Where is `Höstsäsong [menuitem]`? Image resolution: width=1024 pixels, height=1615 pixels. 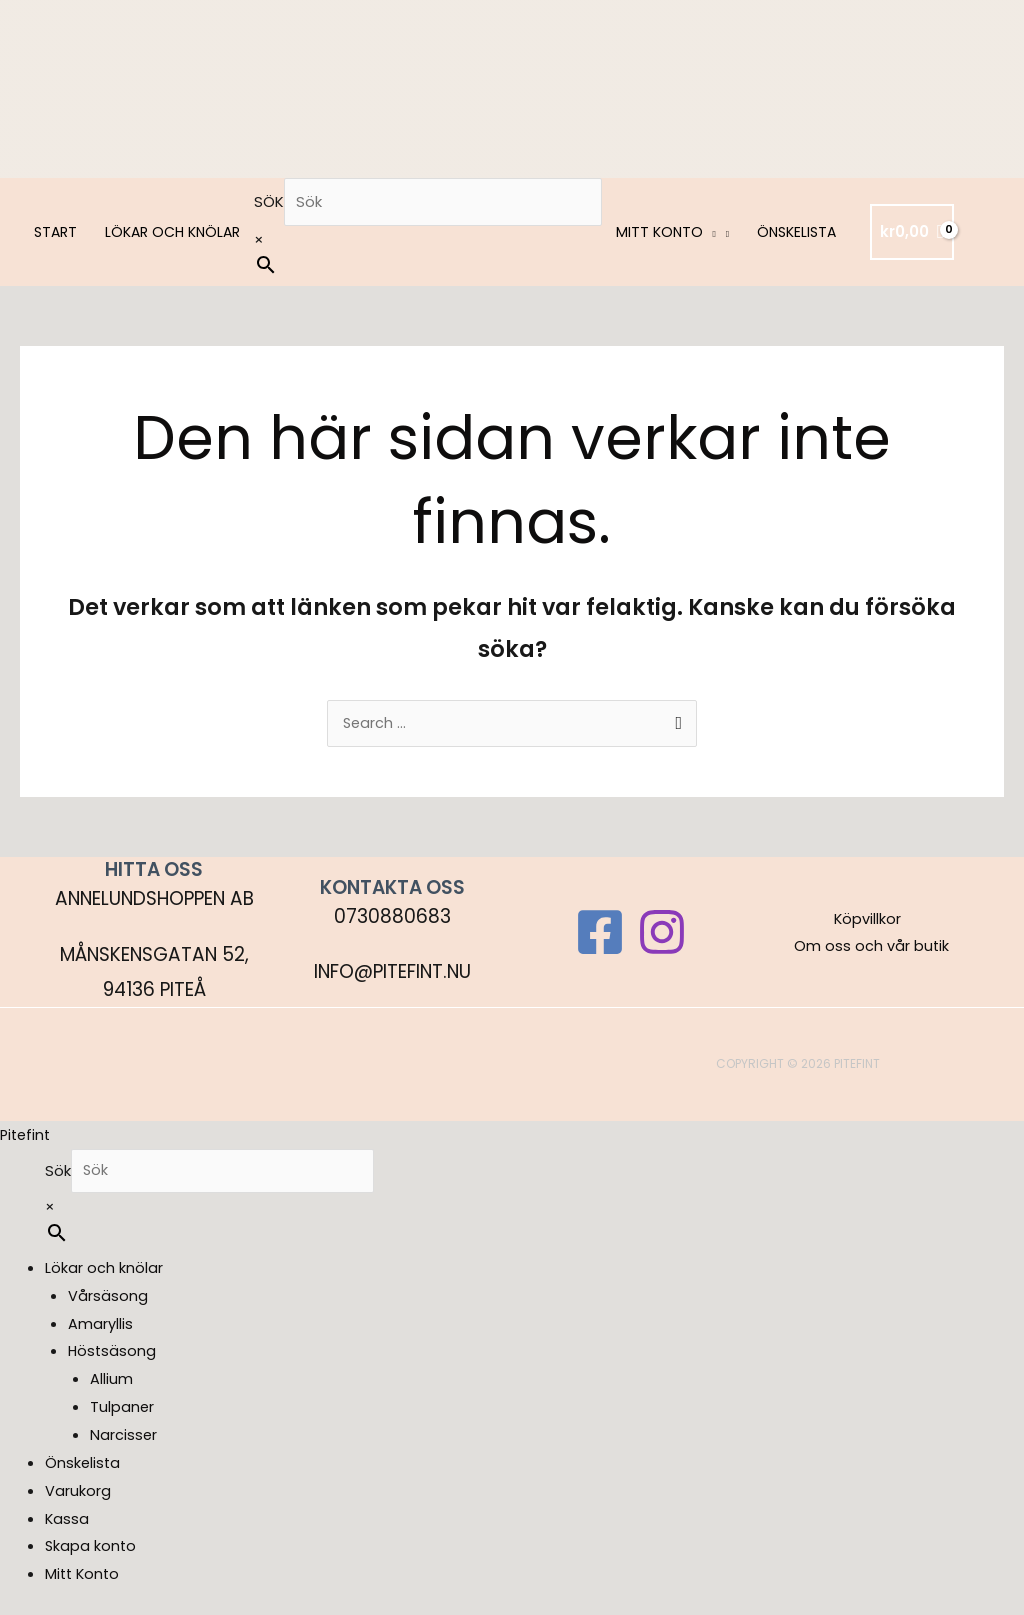 Höstsäsong [menuitem] is located at coordinates (113, 1355).